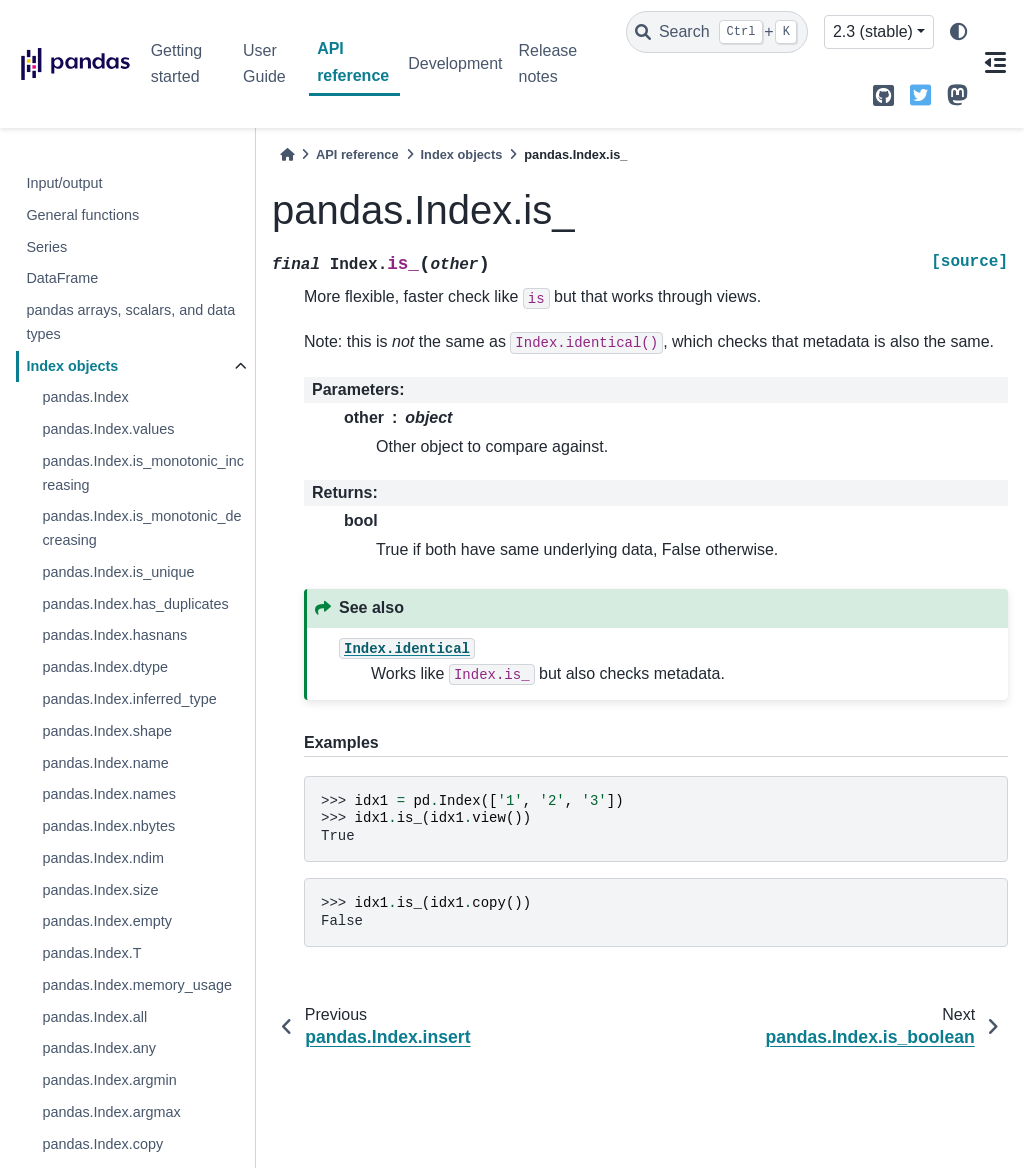 The image size is (1024, 1168). I want to click on pandas.Index.size, so click(100, 890).